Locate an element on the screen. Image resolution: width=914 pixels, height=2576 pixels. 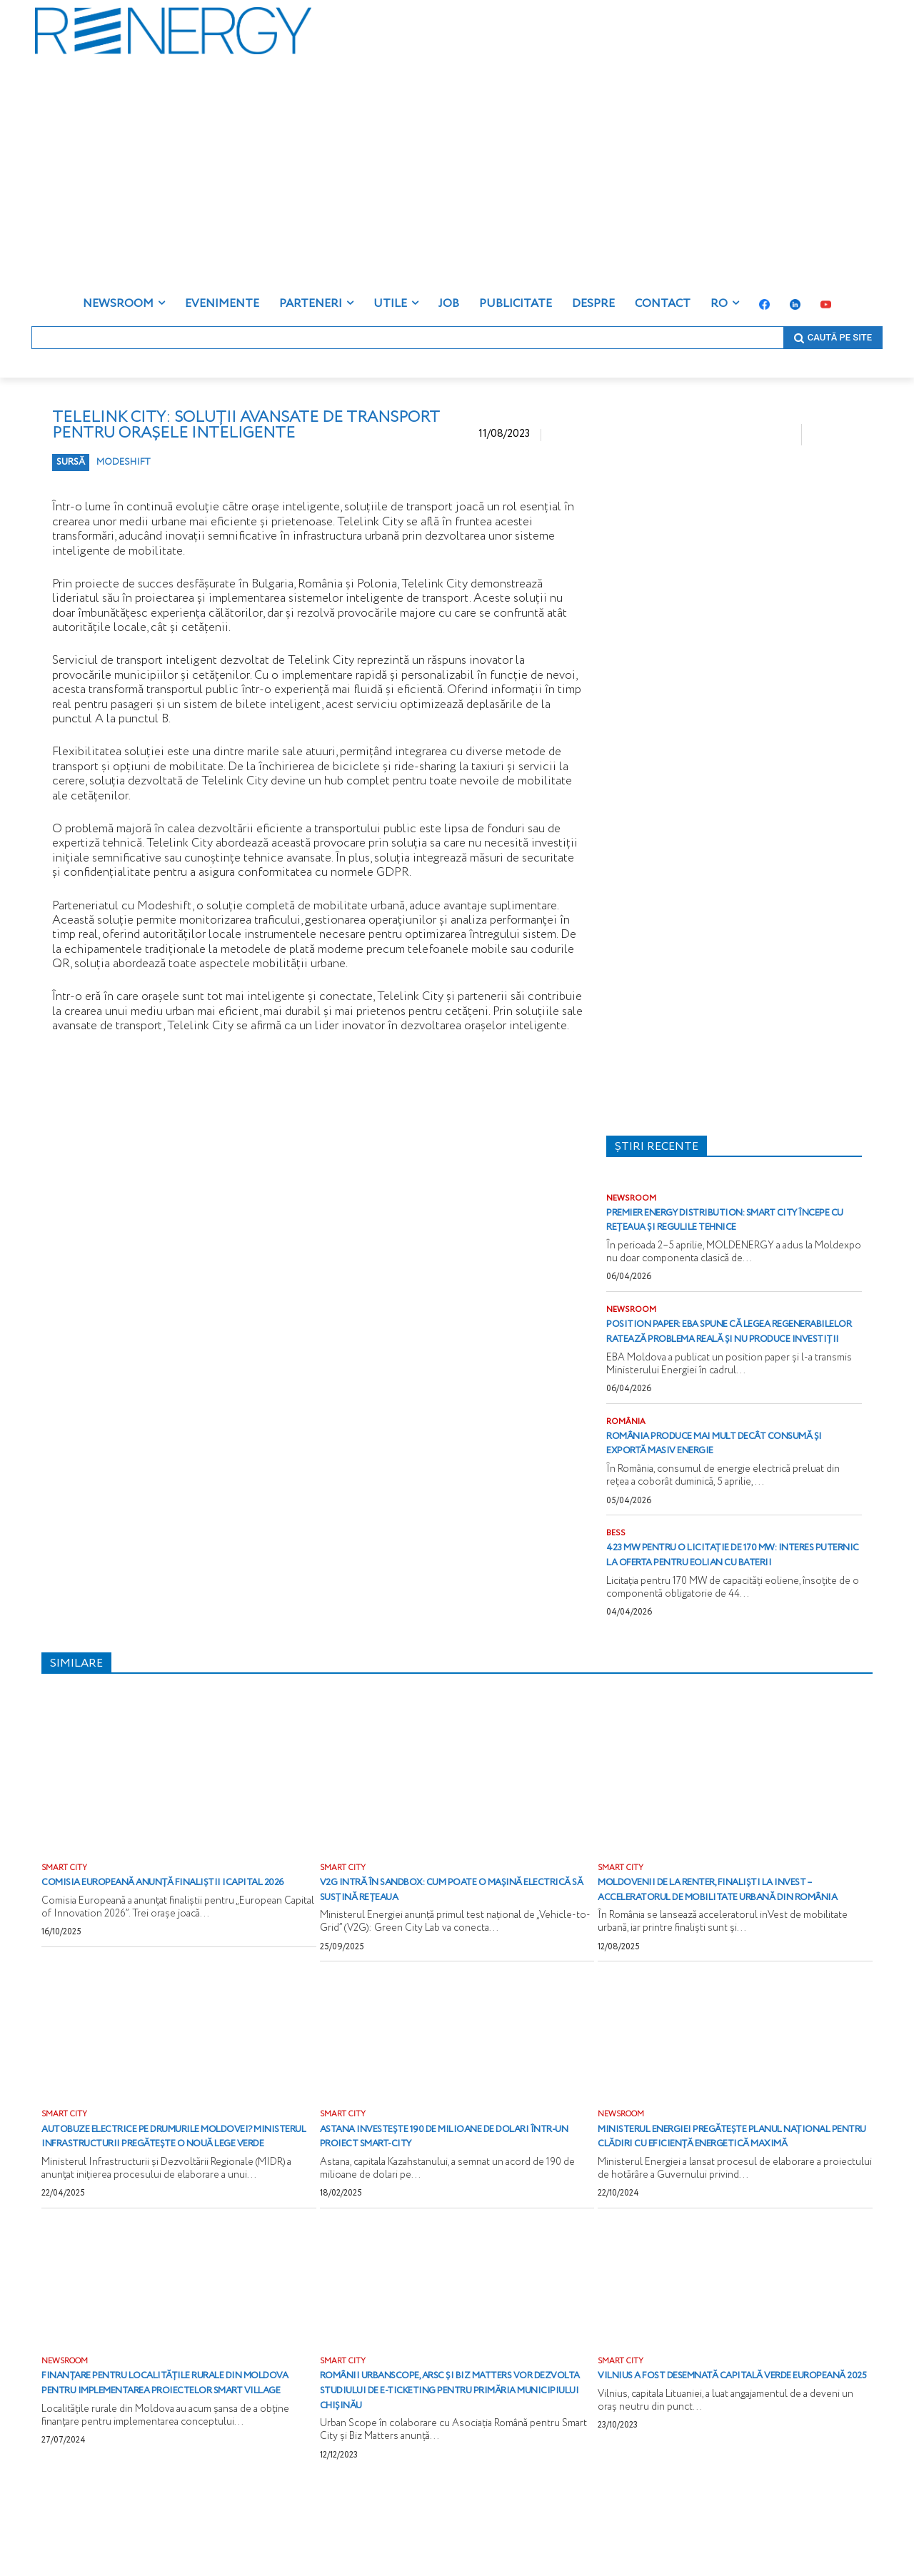
Astana investește 190 de milioane de dolari într-un proiect Smart-City is located at coordinates (442, 2204).